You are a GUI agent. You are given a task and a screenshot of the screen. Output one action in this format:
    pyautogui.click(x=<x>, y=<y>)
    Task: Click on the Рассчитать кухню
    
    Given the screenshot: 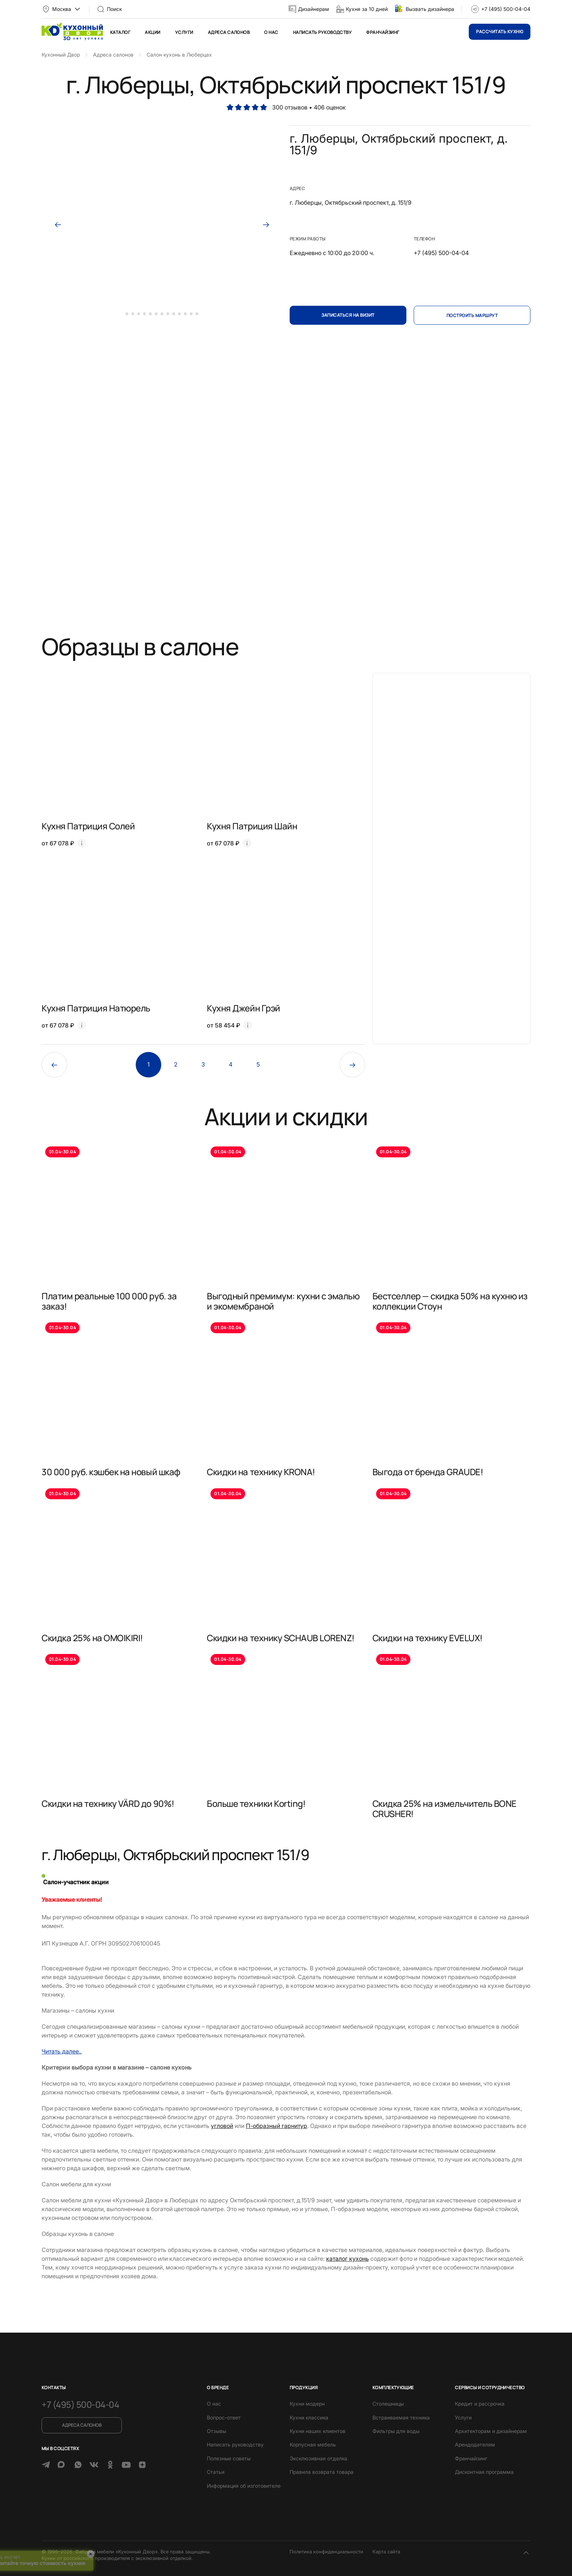 What is the action you would take?
    pyautogui.click(x=499, y=31)
    